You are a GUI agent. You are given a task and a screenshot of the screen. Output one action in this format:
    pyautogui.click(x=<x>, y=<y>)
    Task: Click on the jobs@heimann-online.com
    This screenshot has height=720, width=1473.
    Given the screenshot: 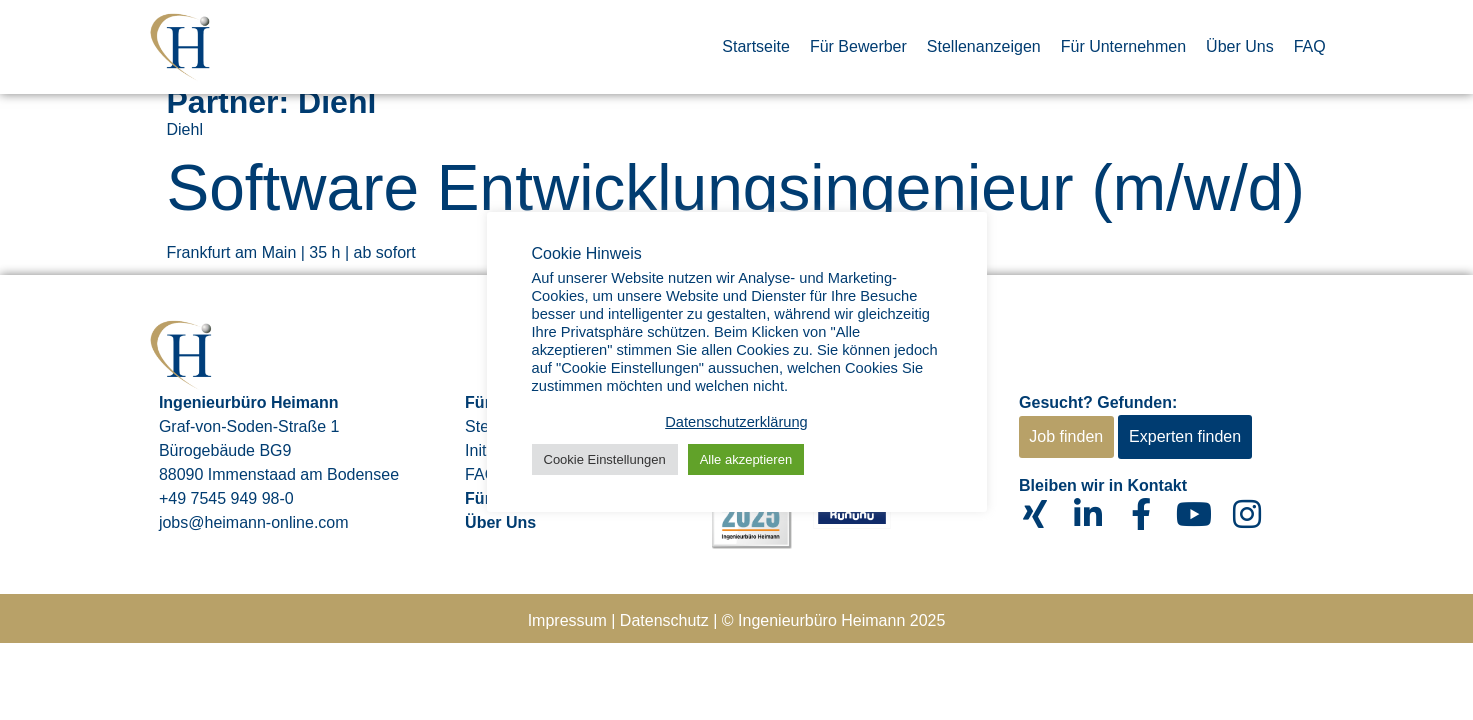 What is the action you would take?
    pyautogui.click(x=254, y=522)
    